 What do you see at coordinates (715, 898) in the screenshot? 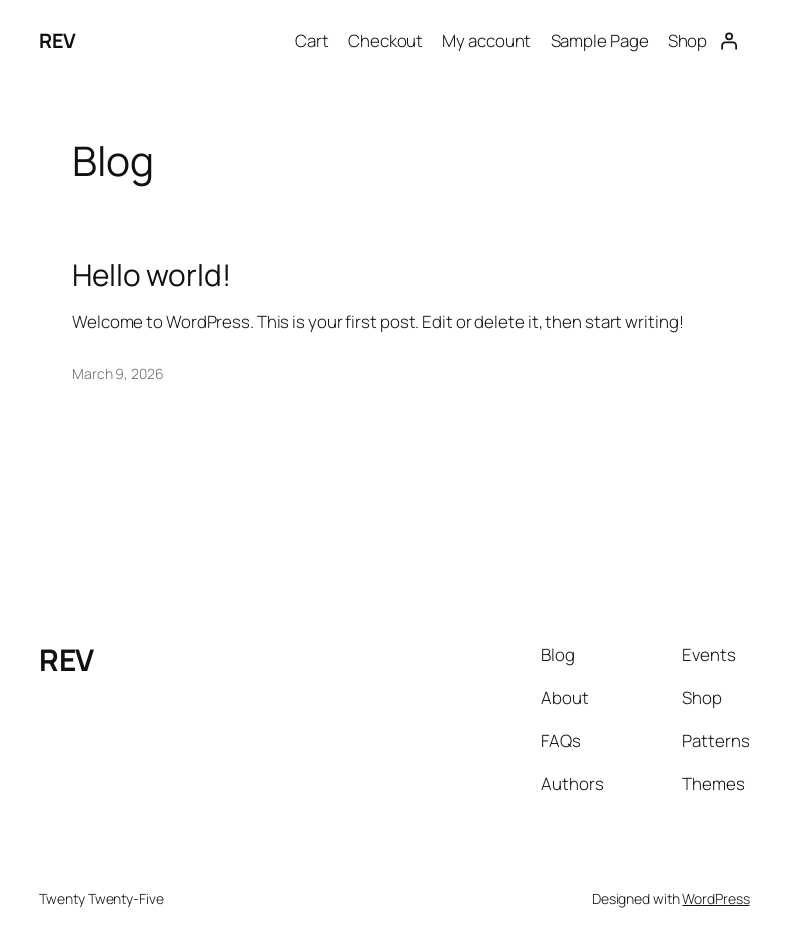
I see `WordPress` at bounding box center [715, 898].